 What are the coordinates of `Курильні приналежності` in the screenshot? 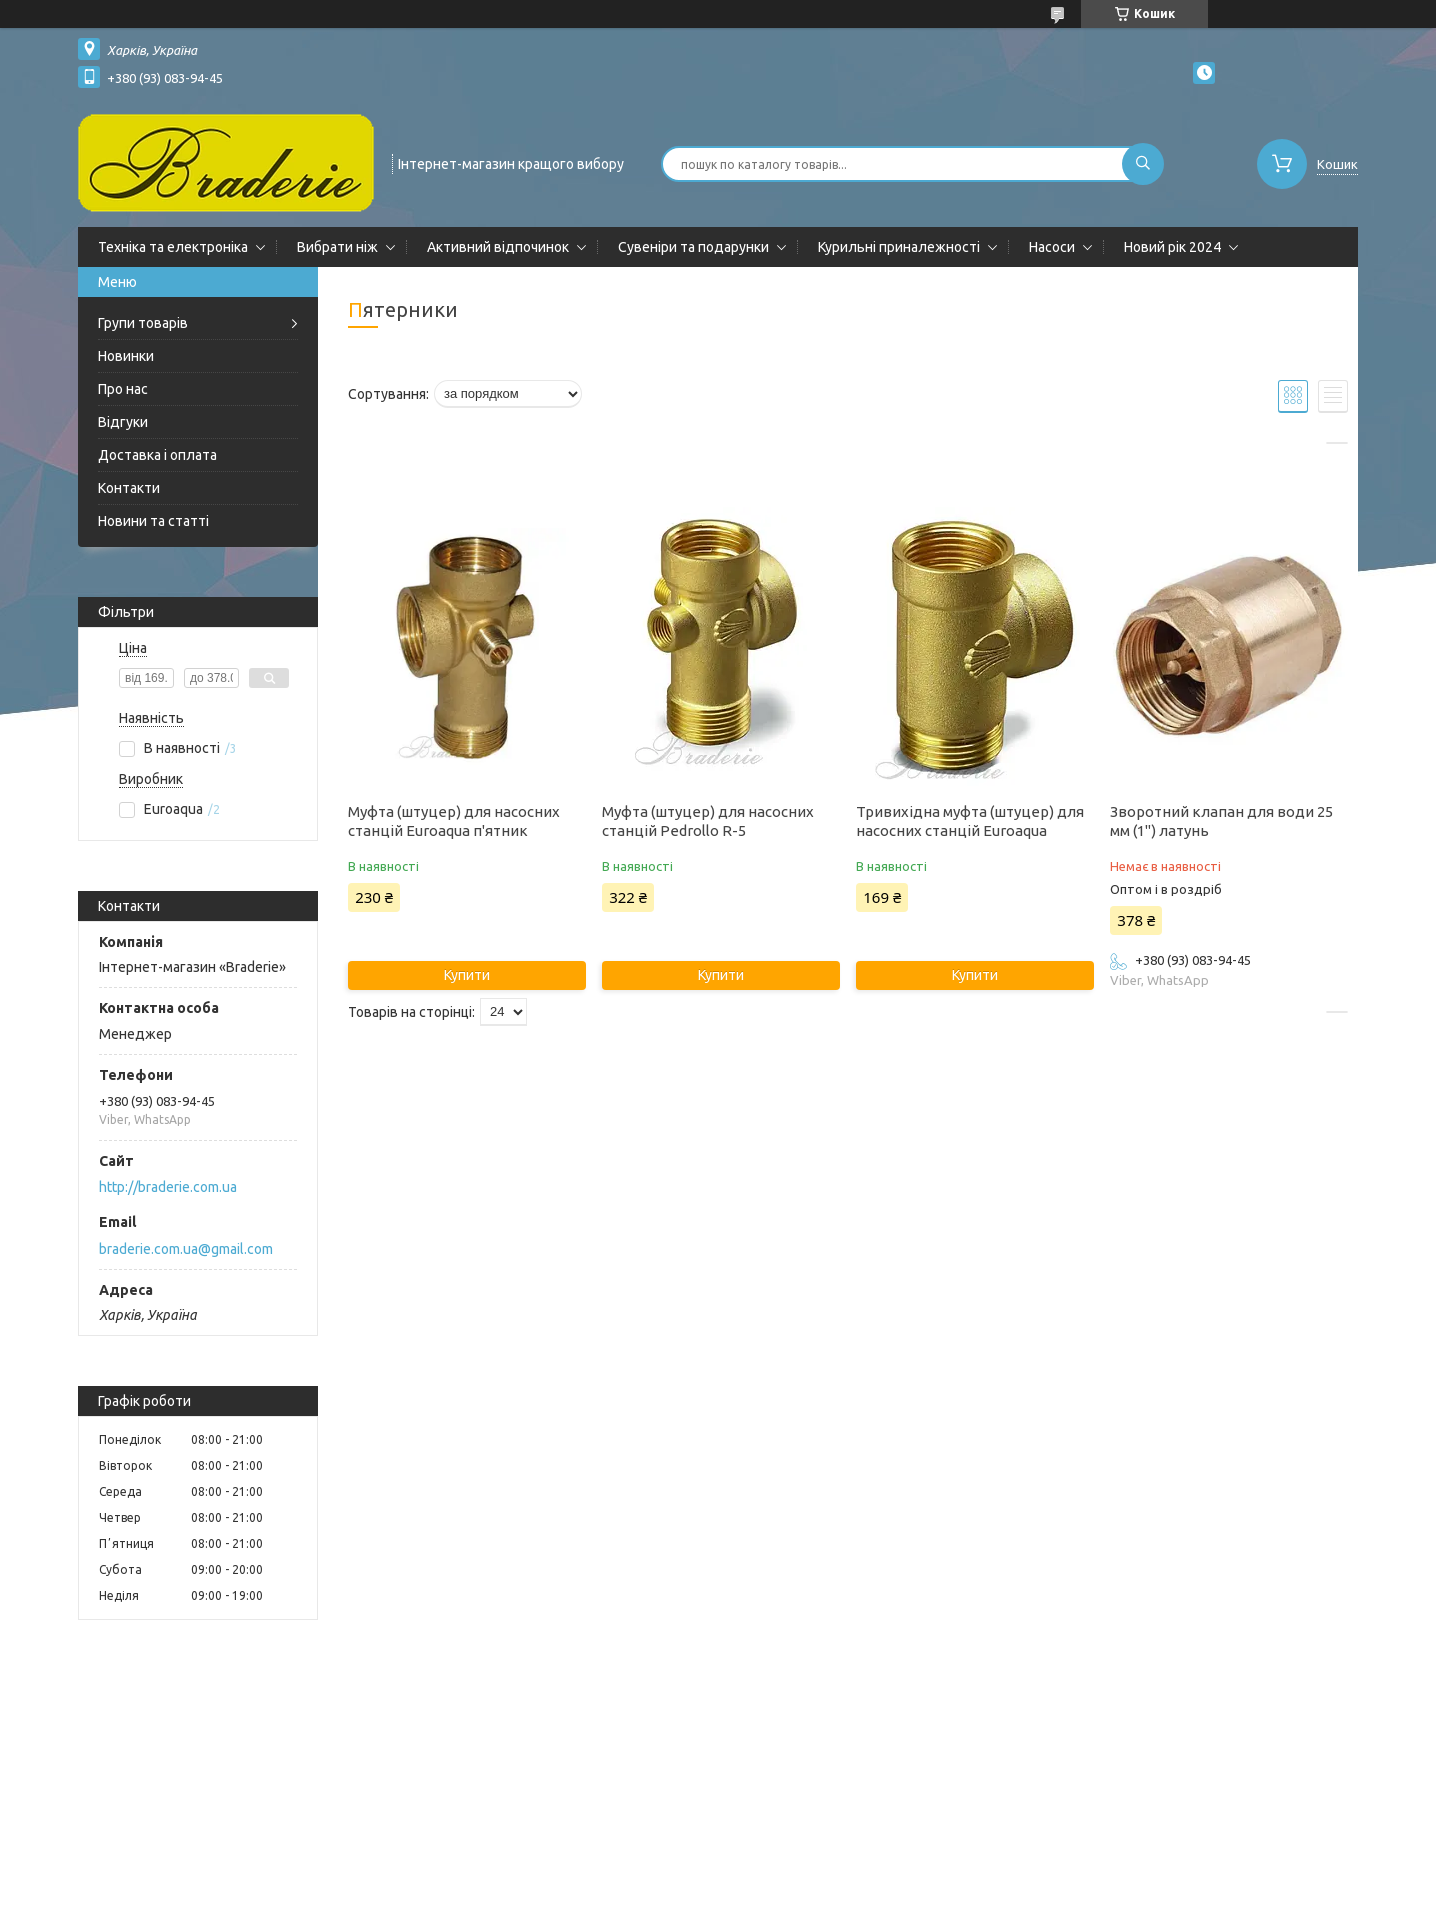 It's located at (899, 247).